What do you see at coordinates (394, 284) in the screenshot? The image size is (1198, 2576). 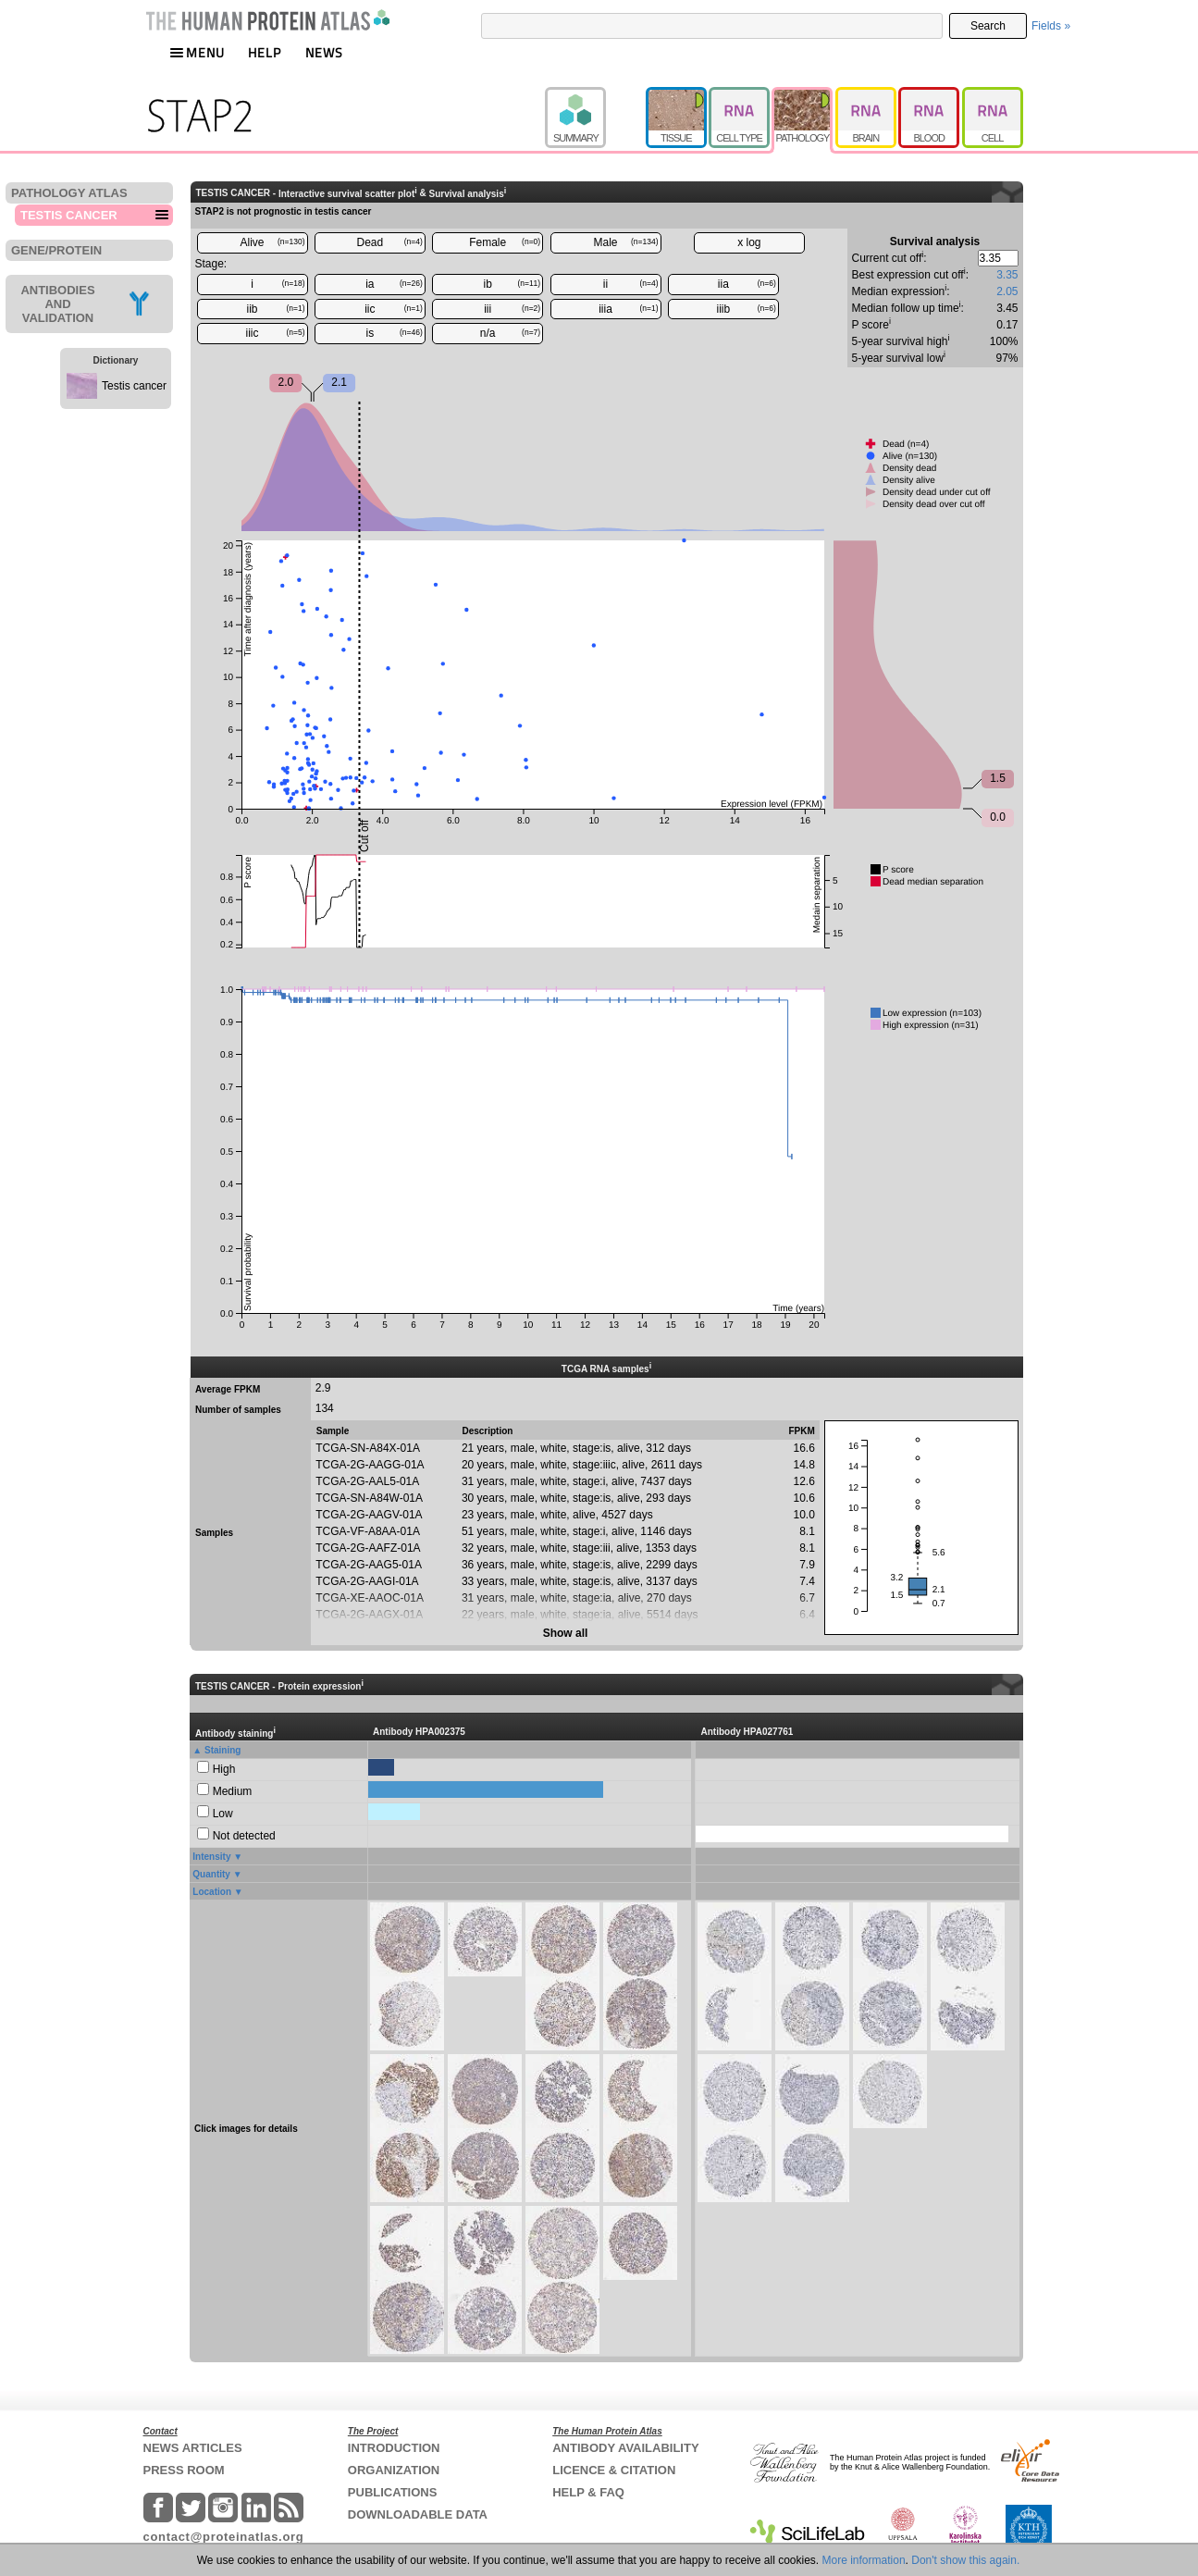 I see `ia` at bounding box center [394, 284].